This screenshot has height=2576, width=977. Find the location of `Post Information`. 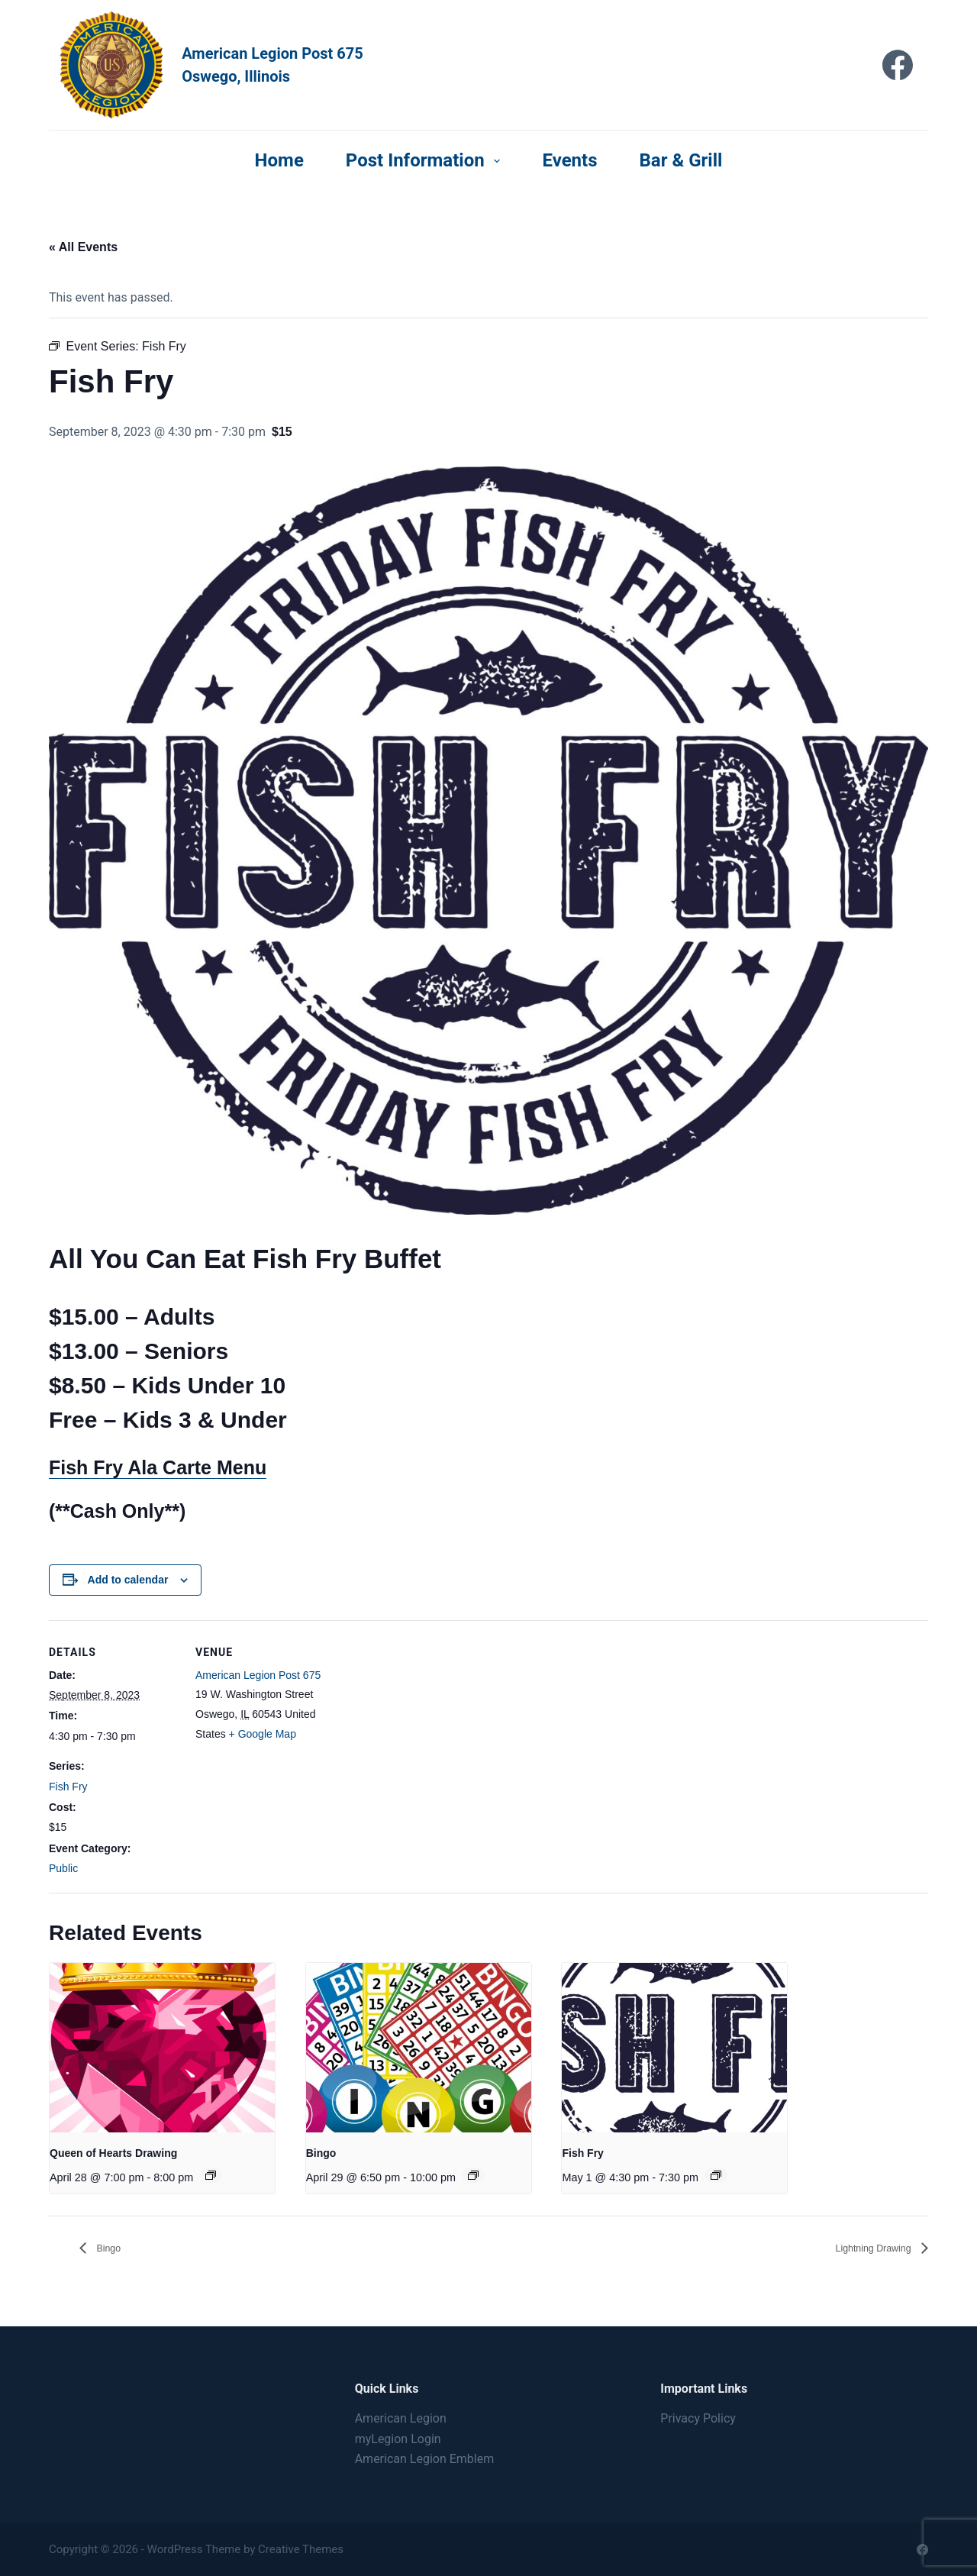

Post Information is located at coordinates (426, 160).